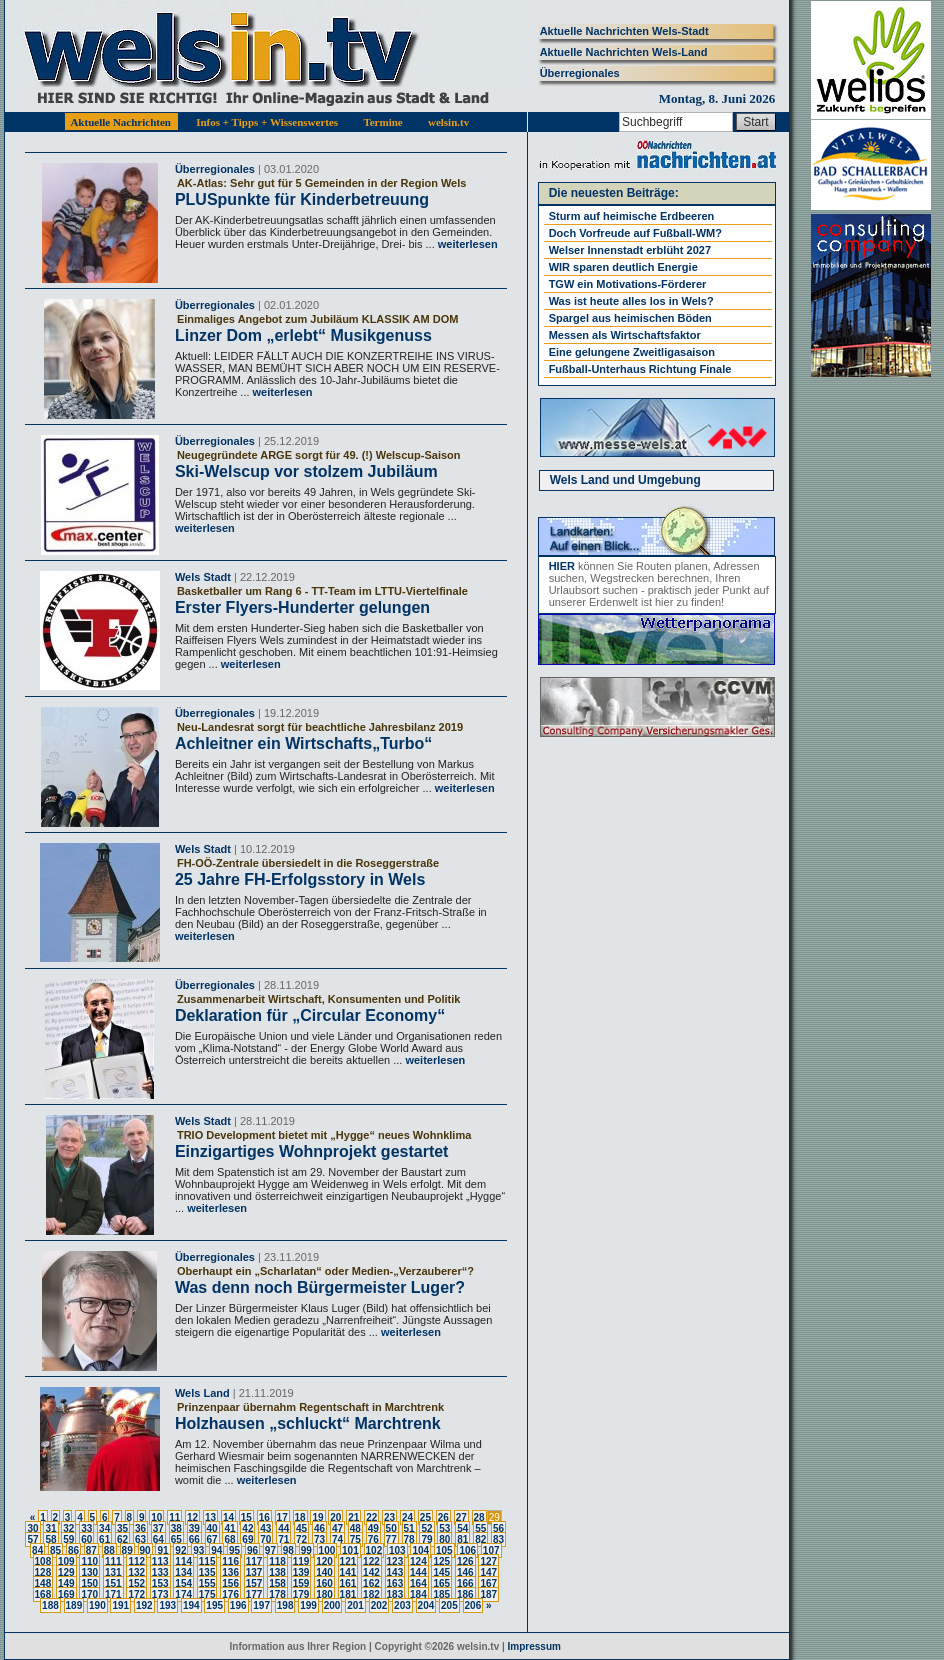 This screenshot has width=944, height=1660. What do you see at coordinates (397, 1550) in the screenshot?
I see `103` at bounding box center [397, 1550].